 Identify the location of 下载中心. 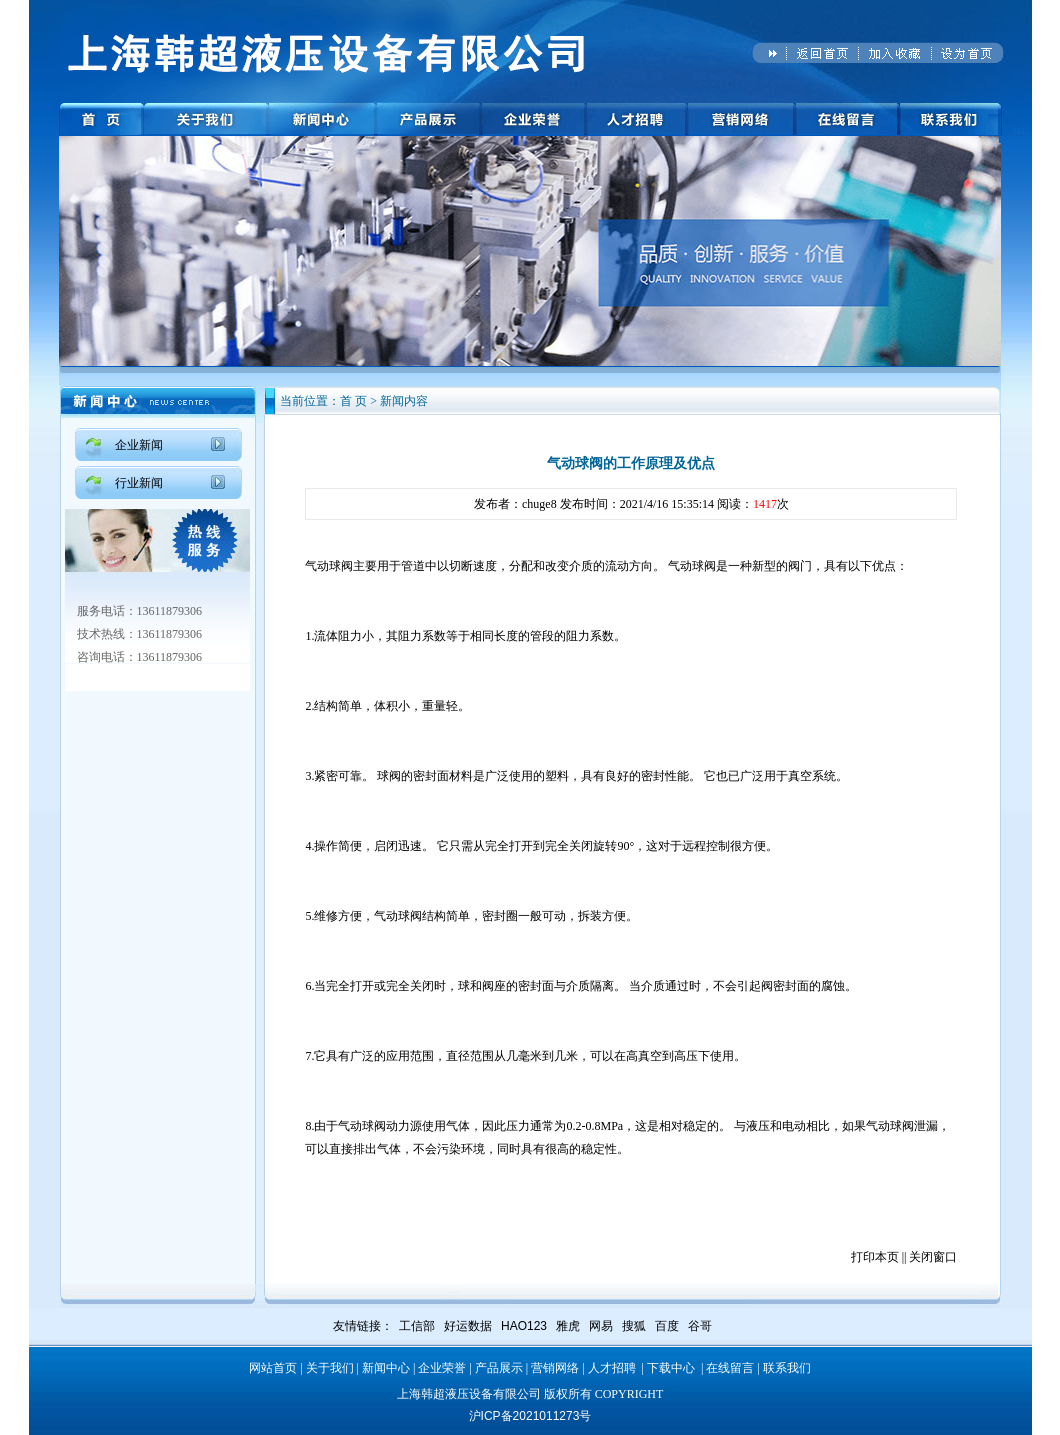
(671, 1368).